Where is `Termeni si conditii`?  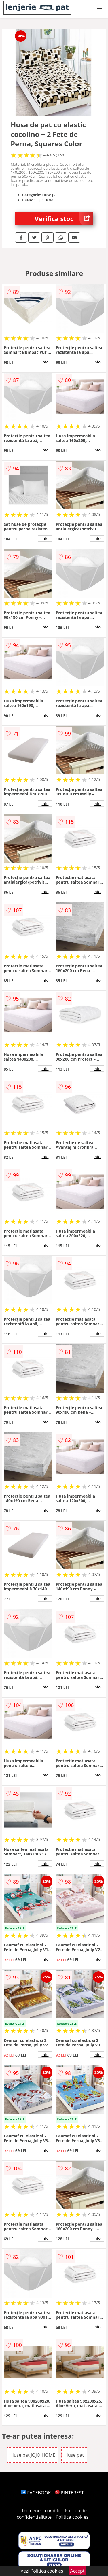 Termeni si conditii is located at coordinates (41, 2510).